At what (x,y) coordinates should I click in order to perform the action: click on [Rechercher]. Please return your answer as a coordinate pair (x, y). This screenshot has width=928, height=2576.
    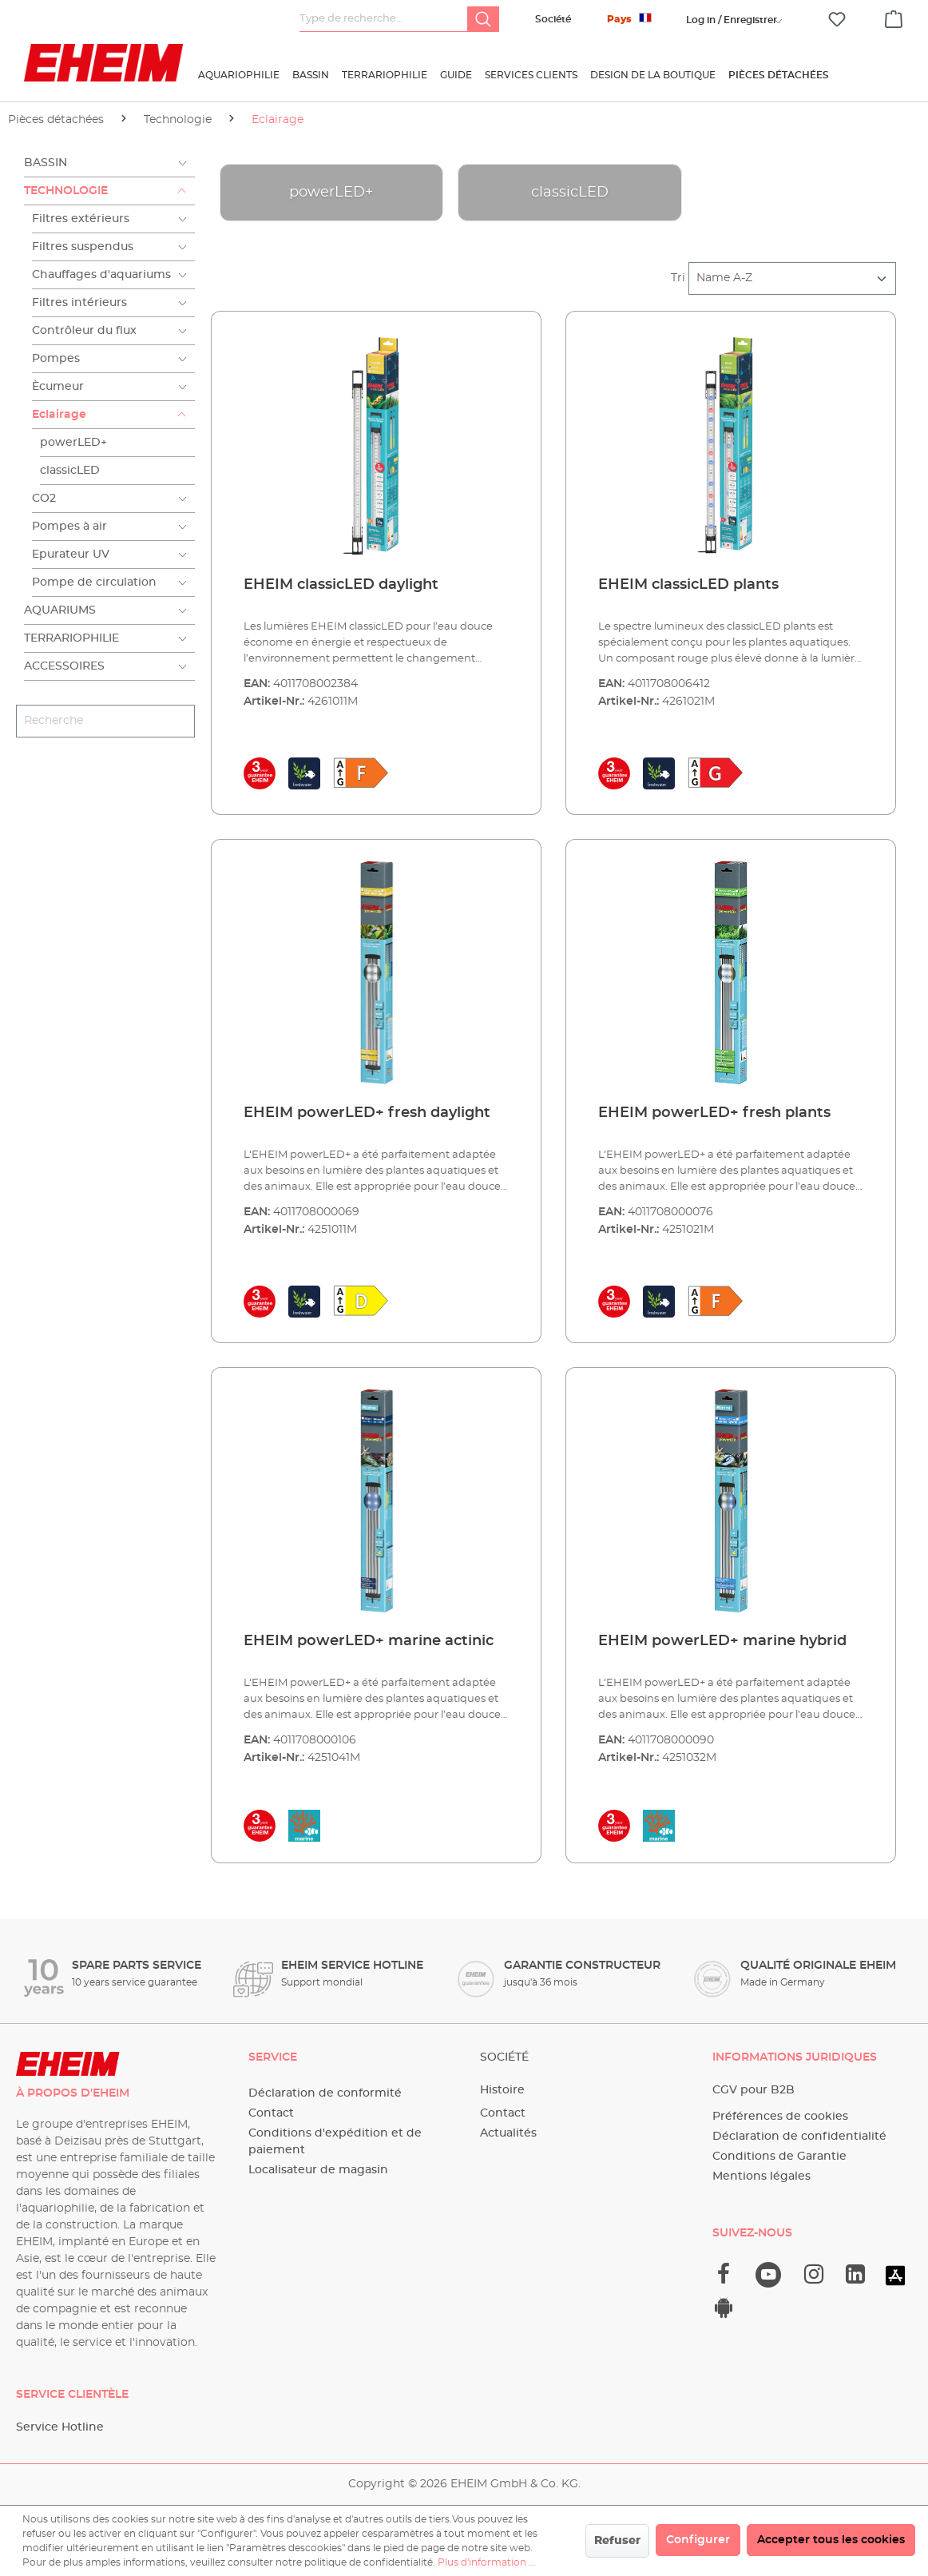
    Looking at the image, I should click on (483, 19).